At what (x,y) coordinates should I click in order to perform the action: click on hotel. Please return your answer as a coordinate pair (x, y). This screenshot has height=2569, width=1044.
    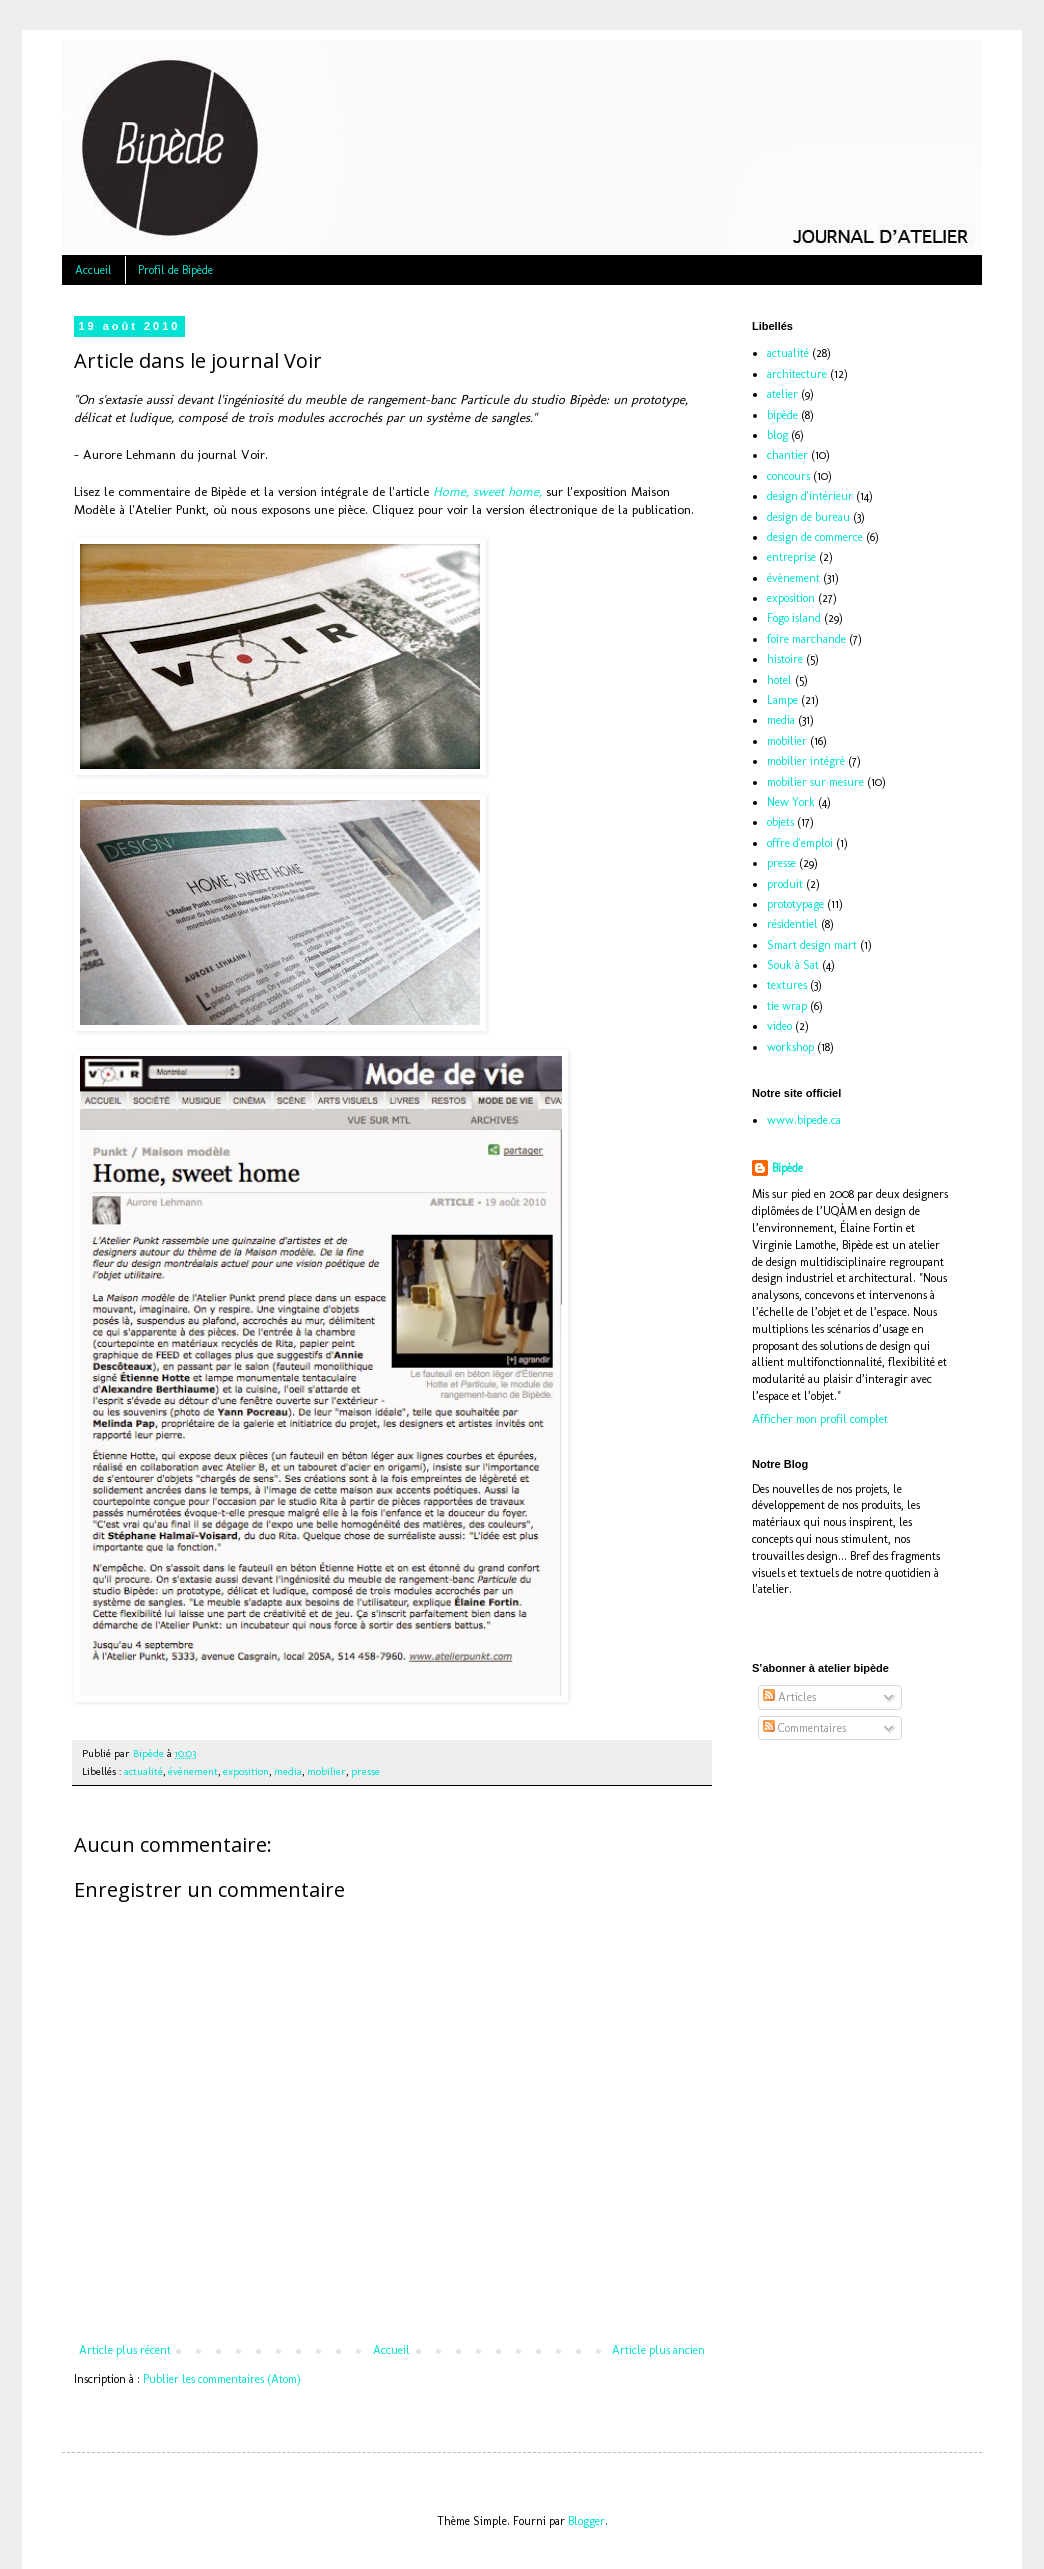
    Looking at the image, I should click on (779, 680).